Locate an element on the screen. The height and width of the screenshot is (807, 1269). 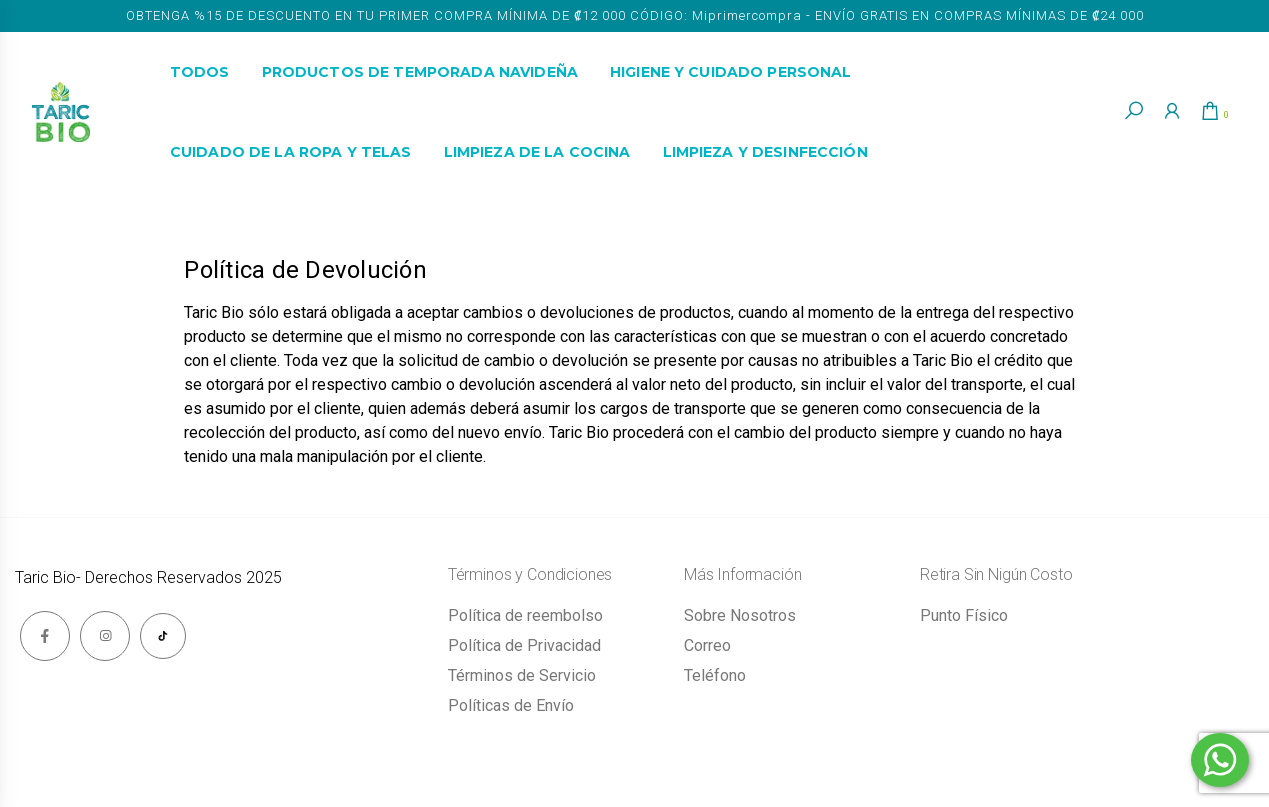
Sobre Nosotros is located at coordinates (740, 615).